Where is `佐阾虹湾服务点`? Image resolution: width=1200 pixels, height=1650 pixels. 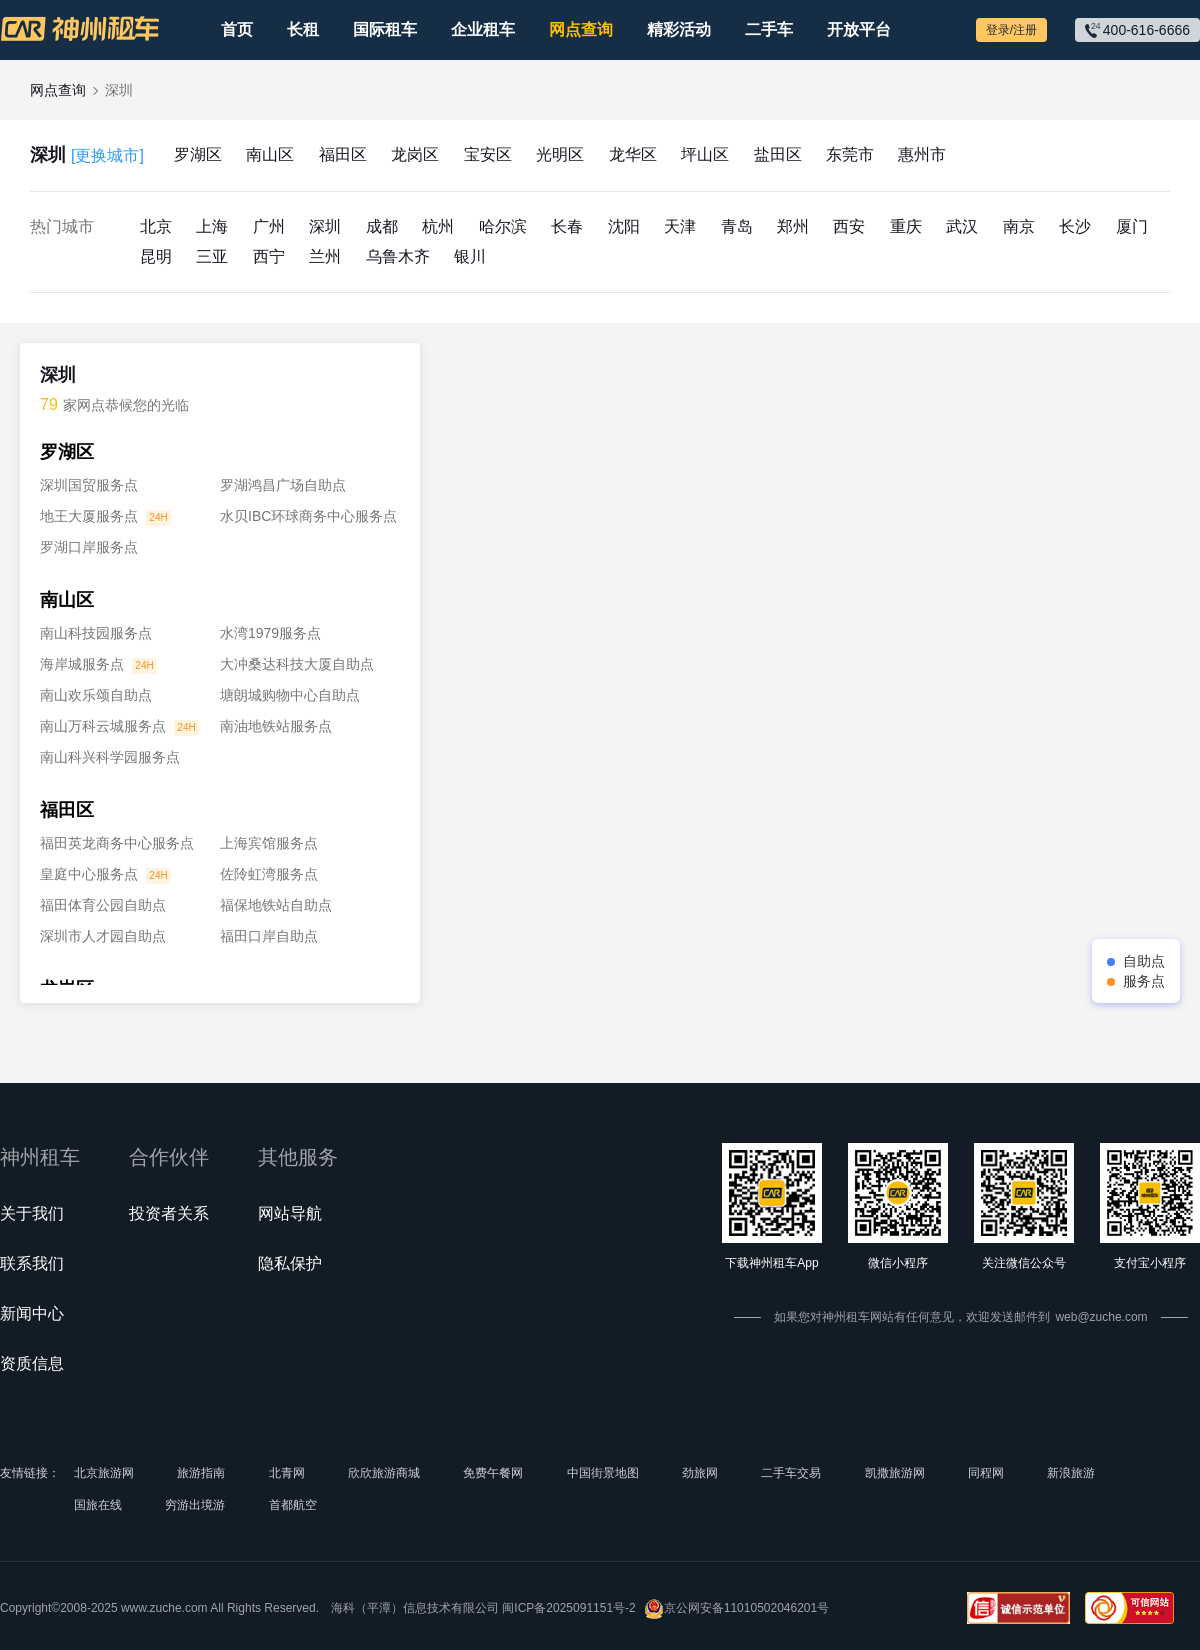 佐阾虹湾服务点 is located at coordinates (269, 874).